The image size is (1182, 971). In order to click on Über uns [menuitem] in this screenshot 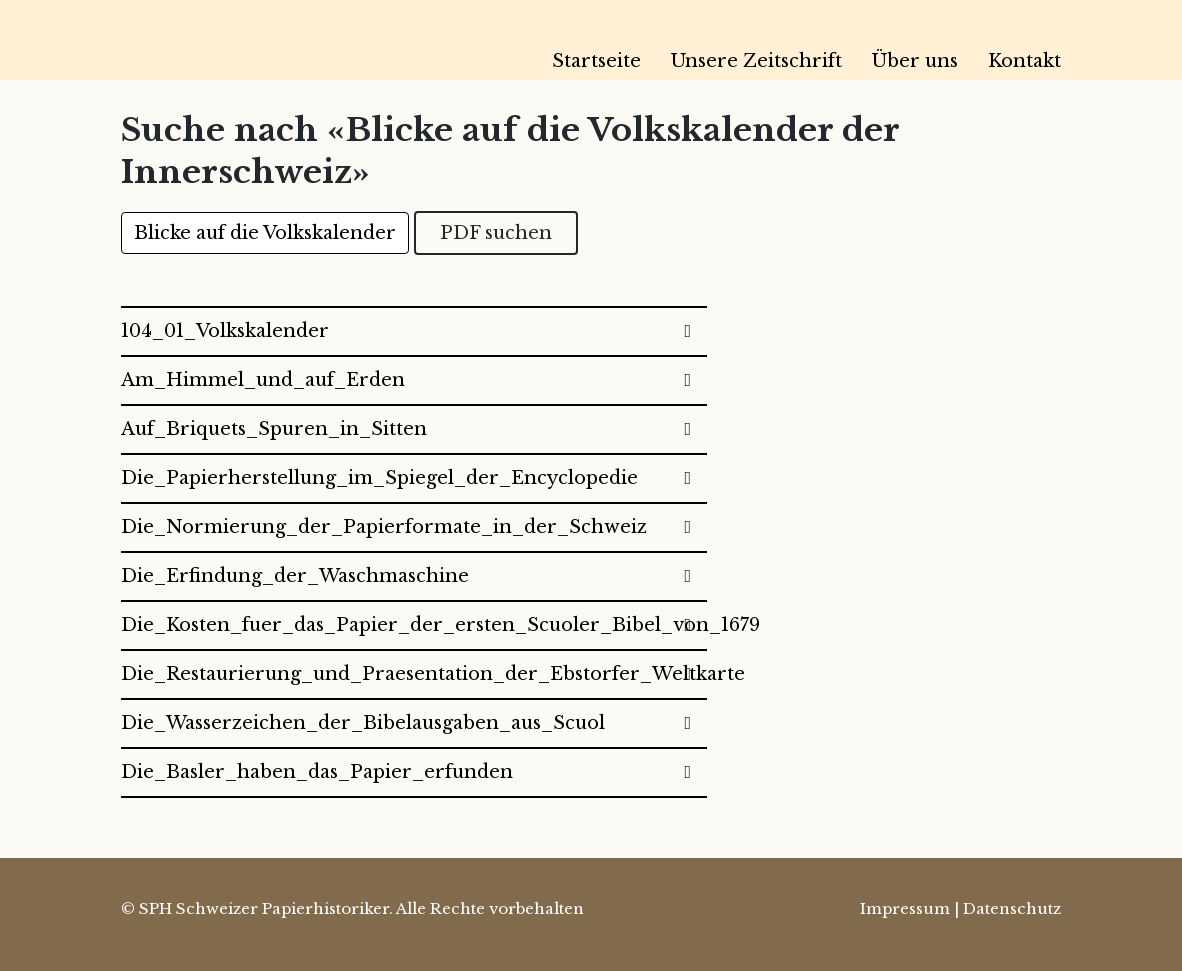, I will do `click(915, 61)`.